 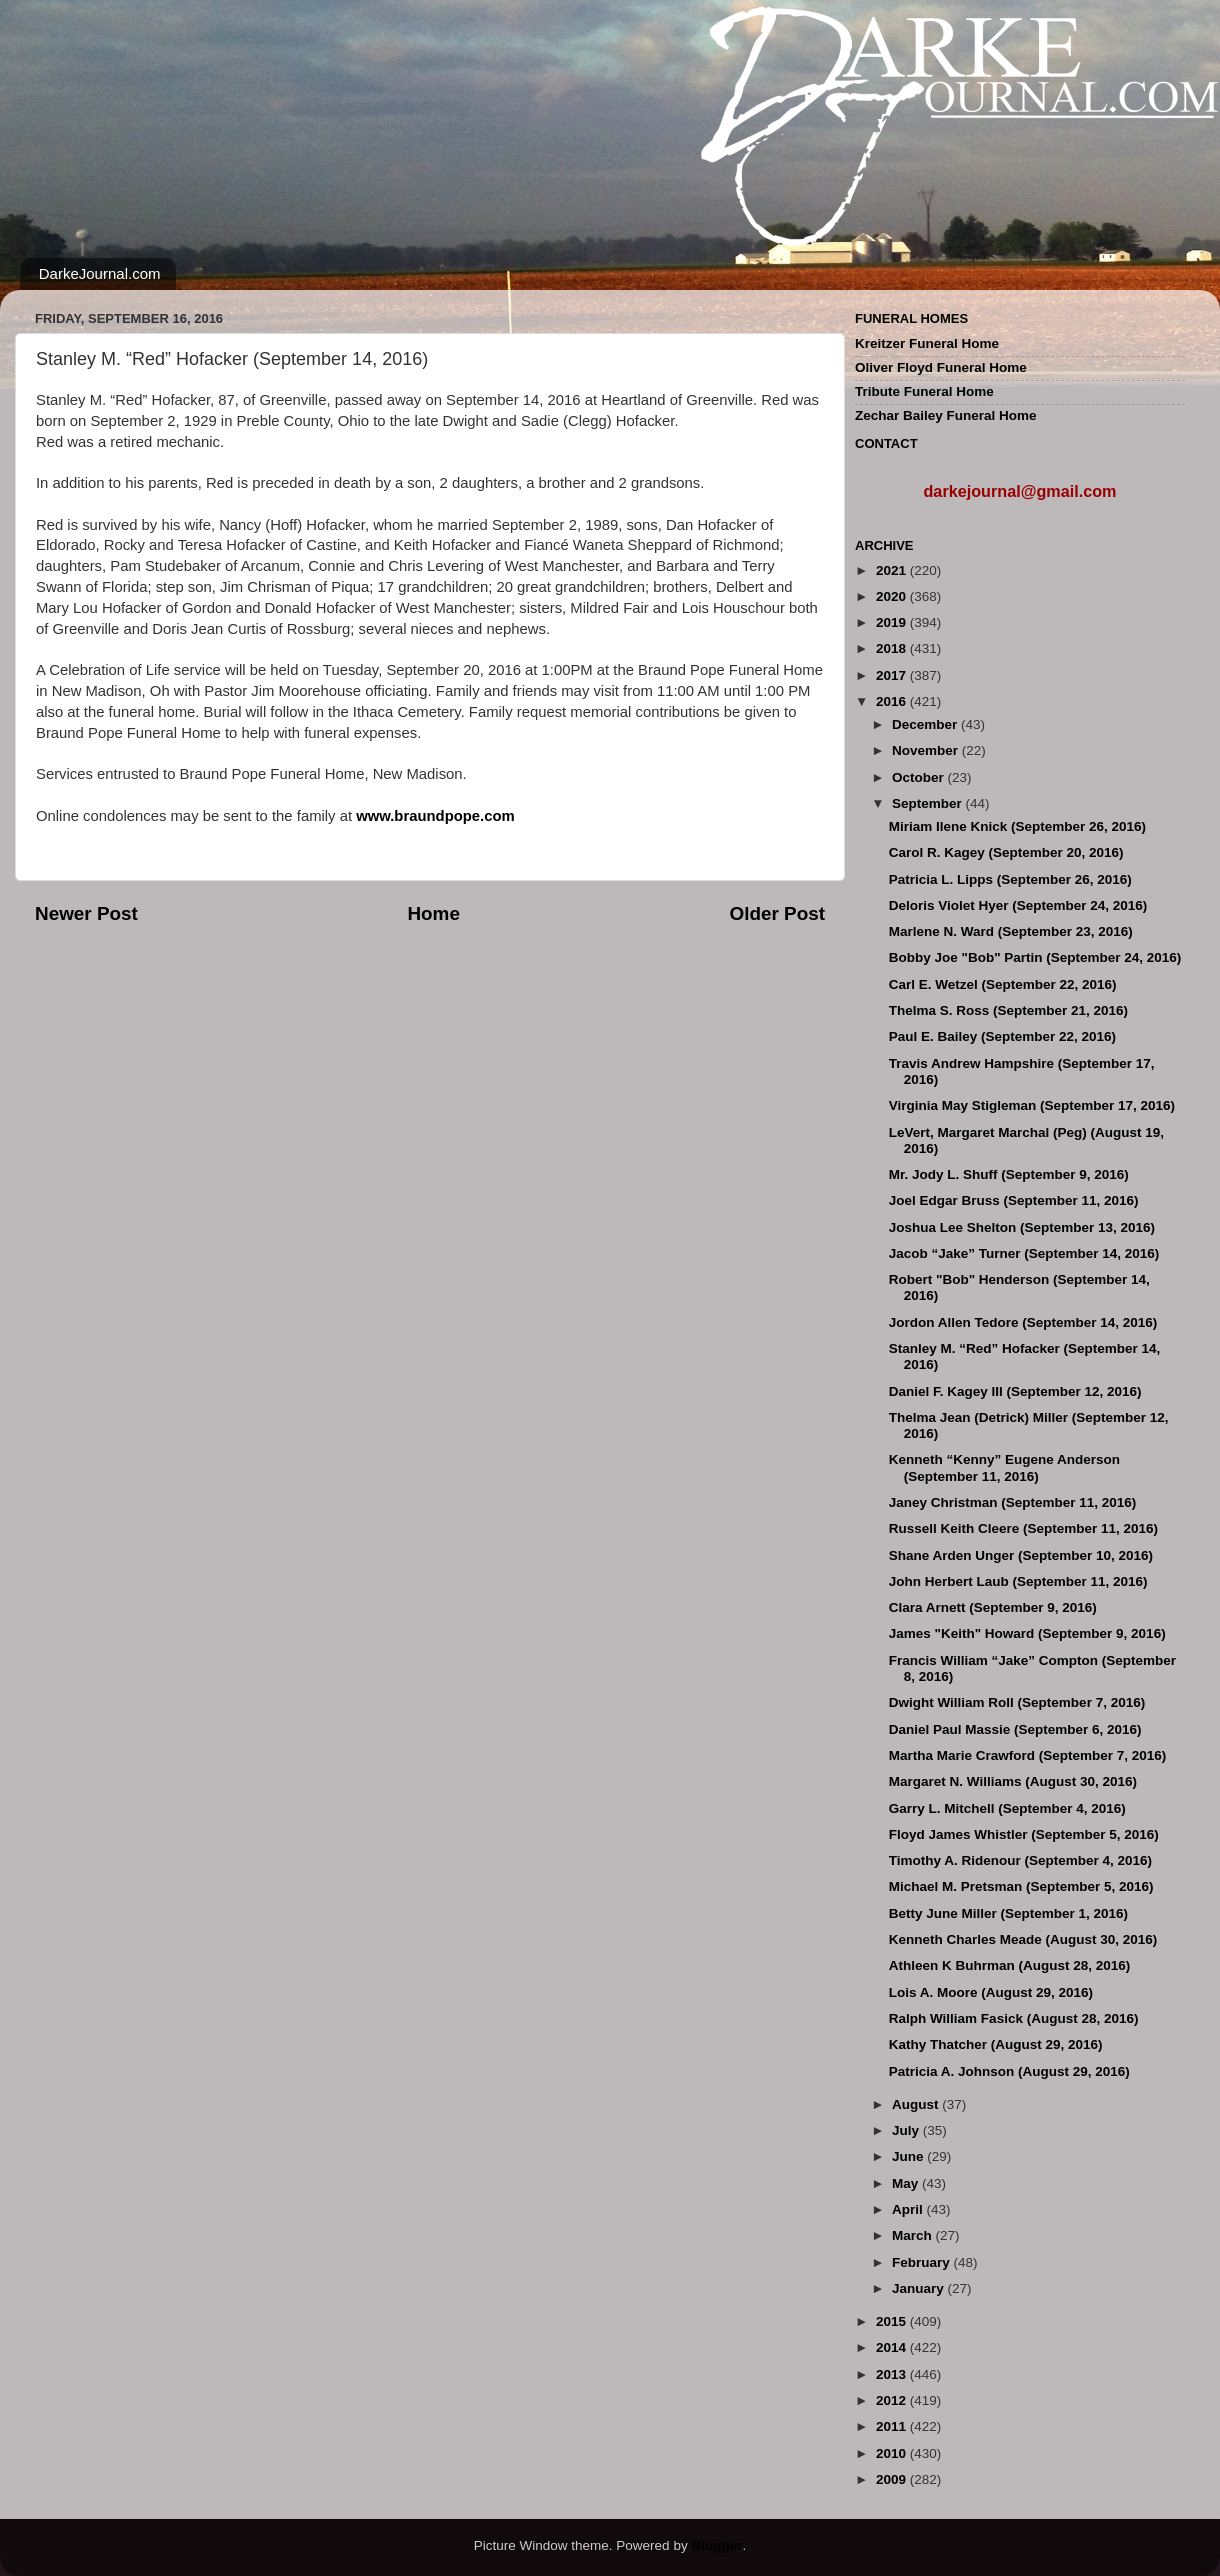 What do you see at coordinates (1023, 1528) in the screenshot?
I see `Russell Keith Cleere (September 11, 2016)` at bounding box center [1023, 1528].